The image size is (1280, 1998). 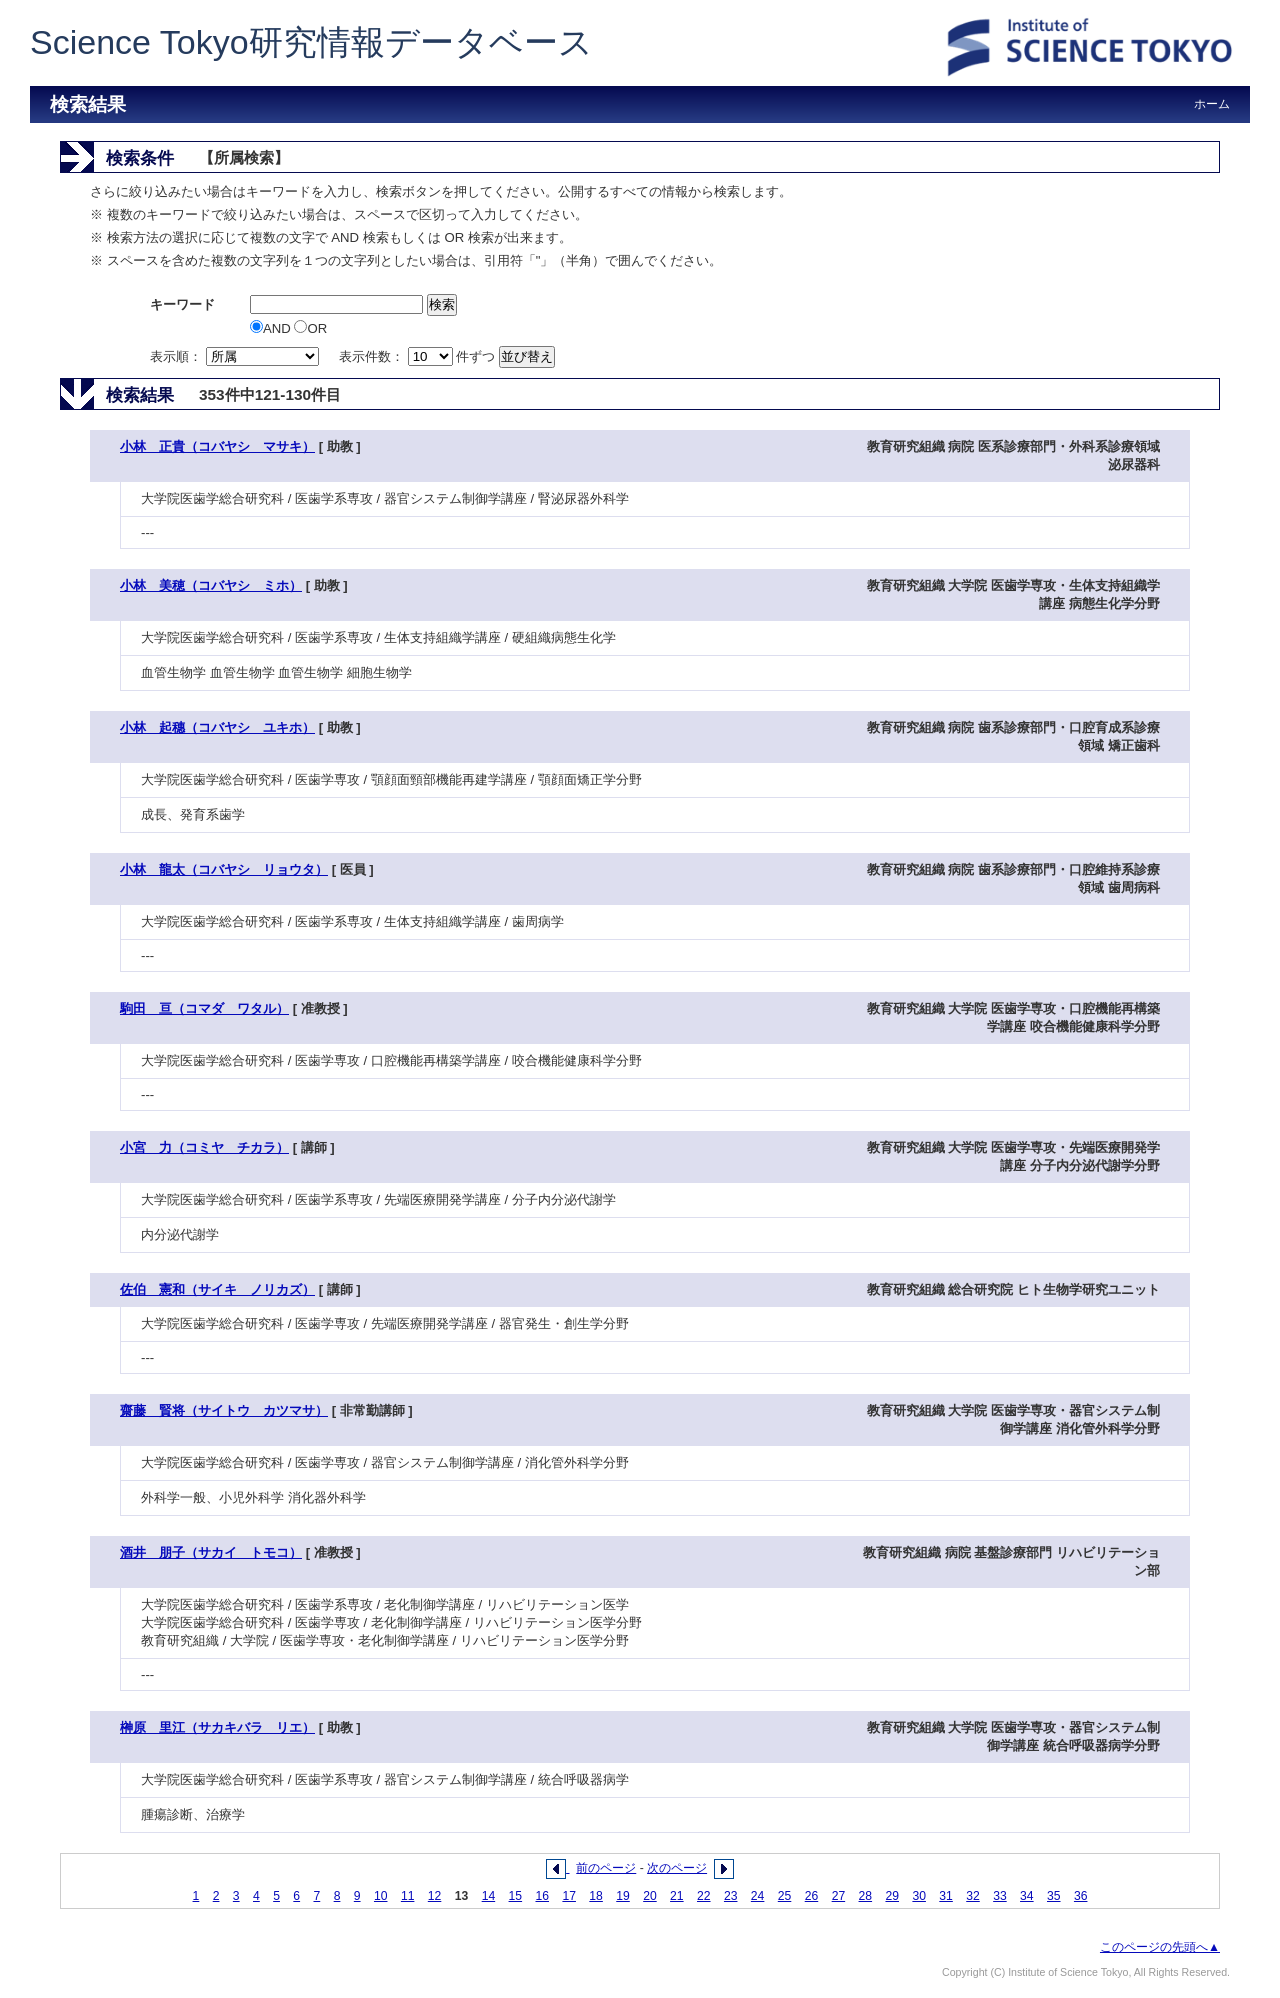 What do you see at coordinates (310, 328) in the screenshot?
I see `OR` at bounding box center [310, 328].